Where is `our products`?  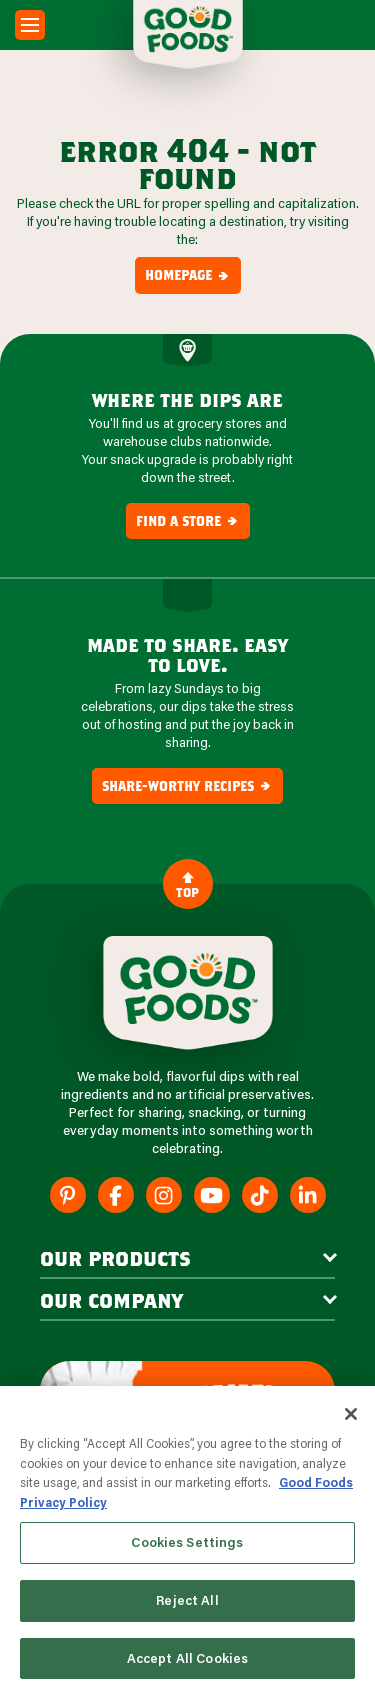
our products is located at coordinates (115, 1258).